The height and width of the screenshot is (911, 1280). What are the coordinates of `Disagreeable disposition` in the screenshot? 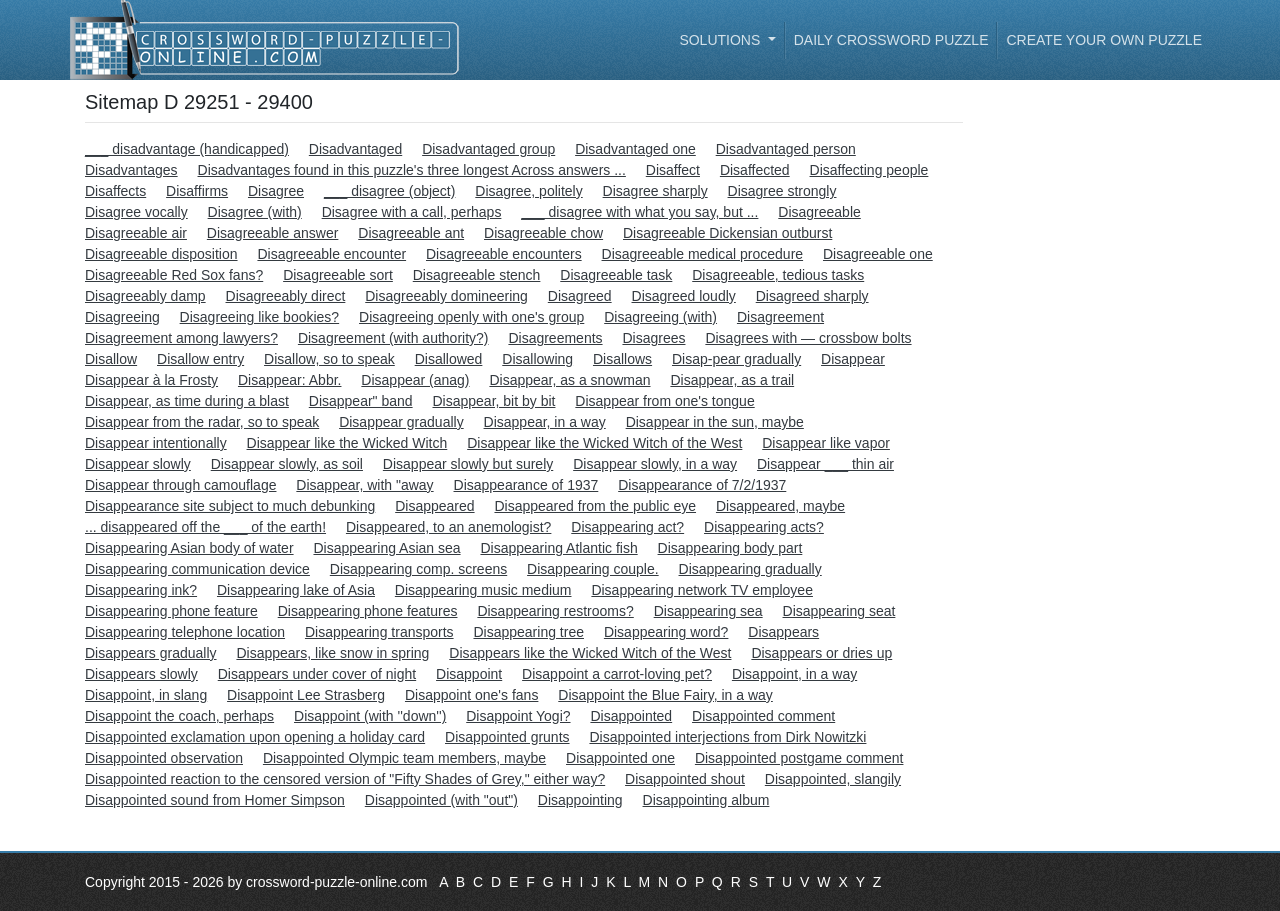 It's located at (161, 254).